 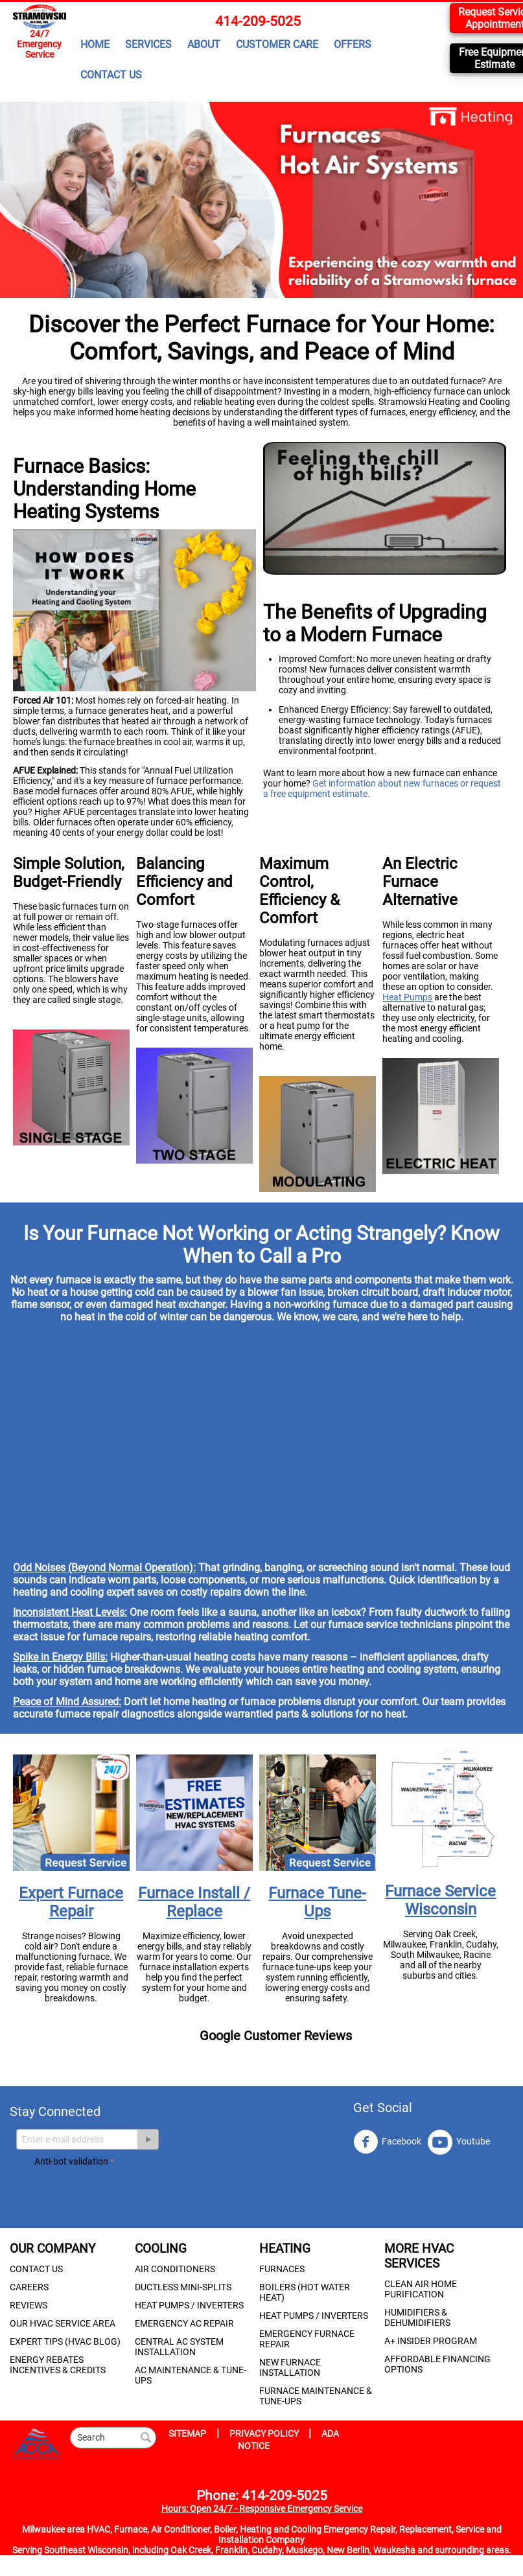 I want to click on CENTRAL AC SYSTEM INSTALLATION, so click(x=179, y=2346).